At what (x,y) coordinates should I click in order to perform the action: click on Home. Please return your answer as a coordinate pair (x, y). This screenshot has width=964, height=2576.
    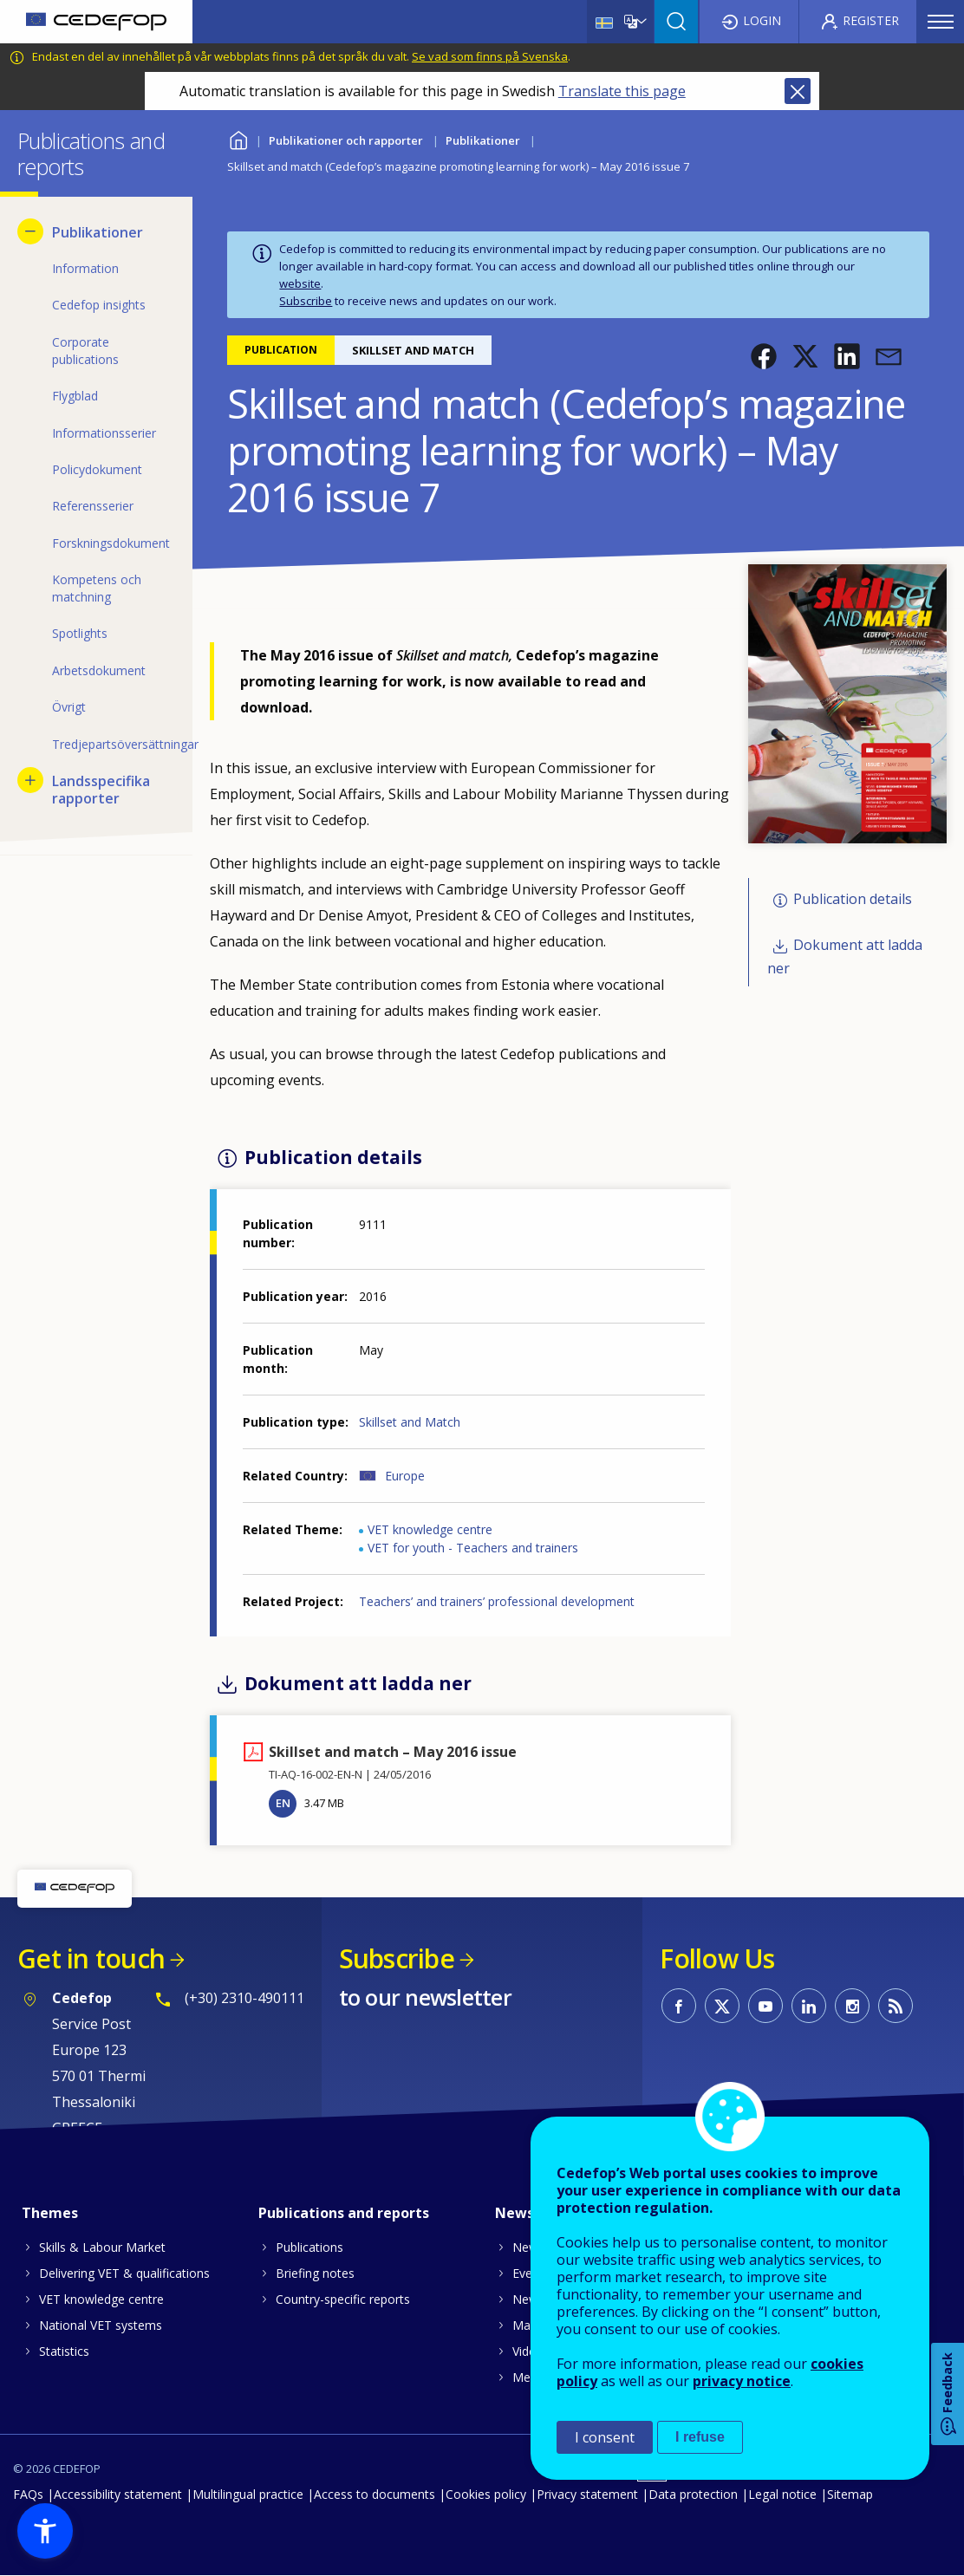
    Looking at the image, I should click on (238, 138).